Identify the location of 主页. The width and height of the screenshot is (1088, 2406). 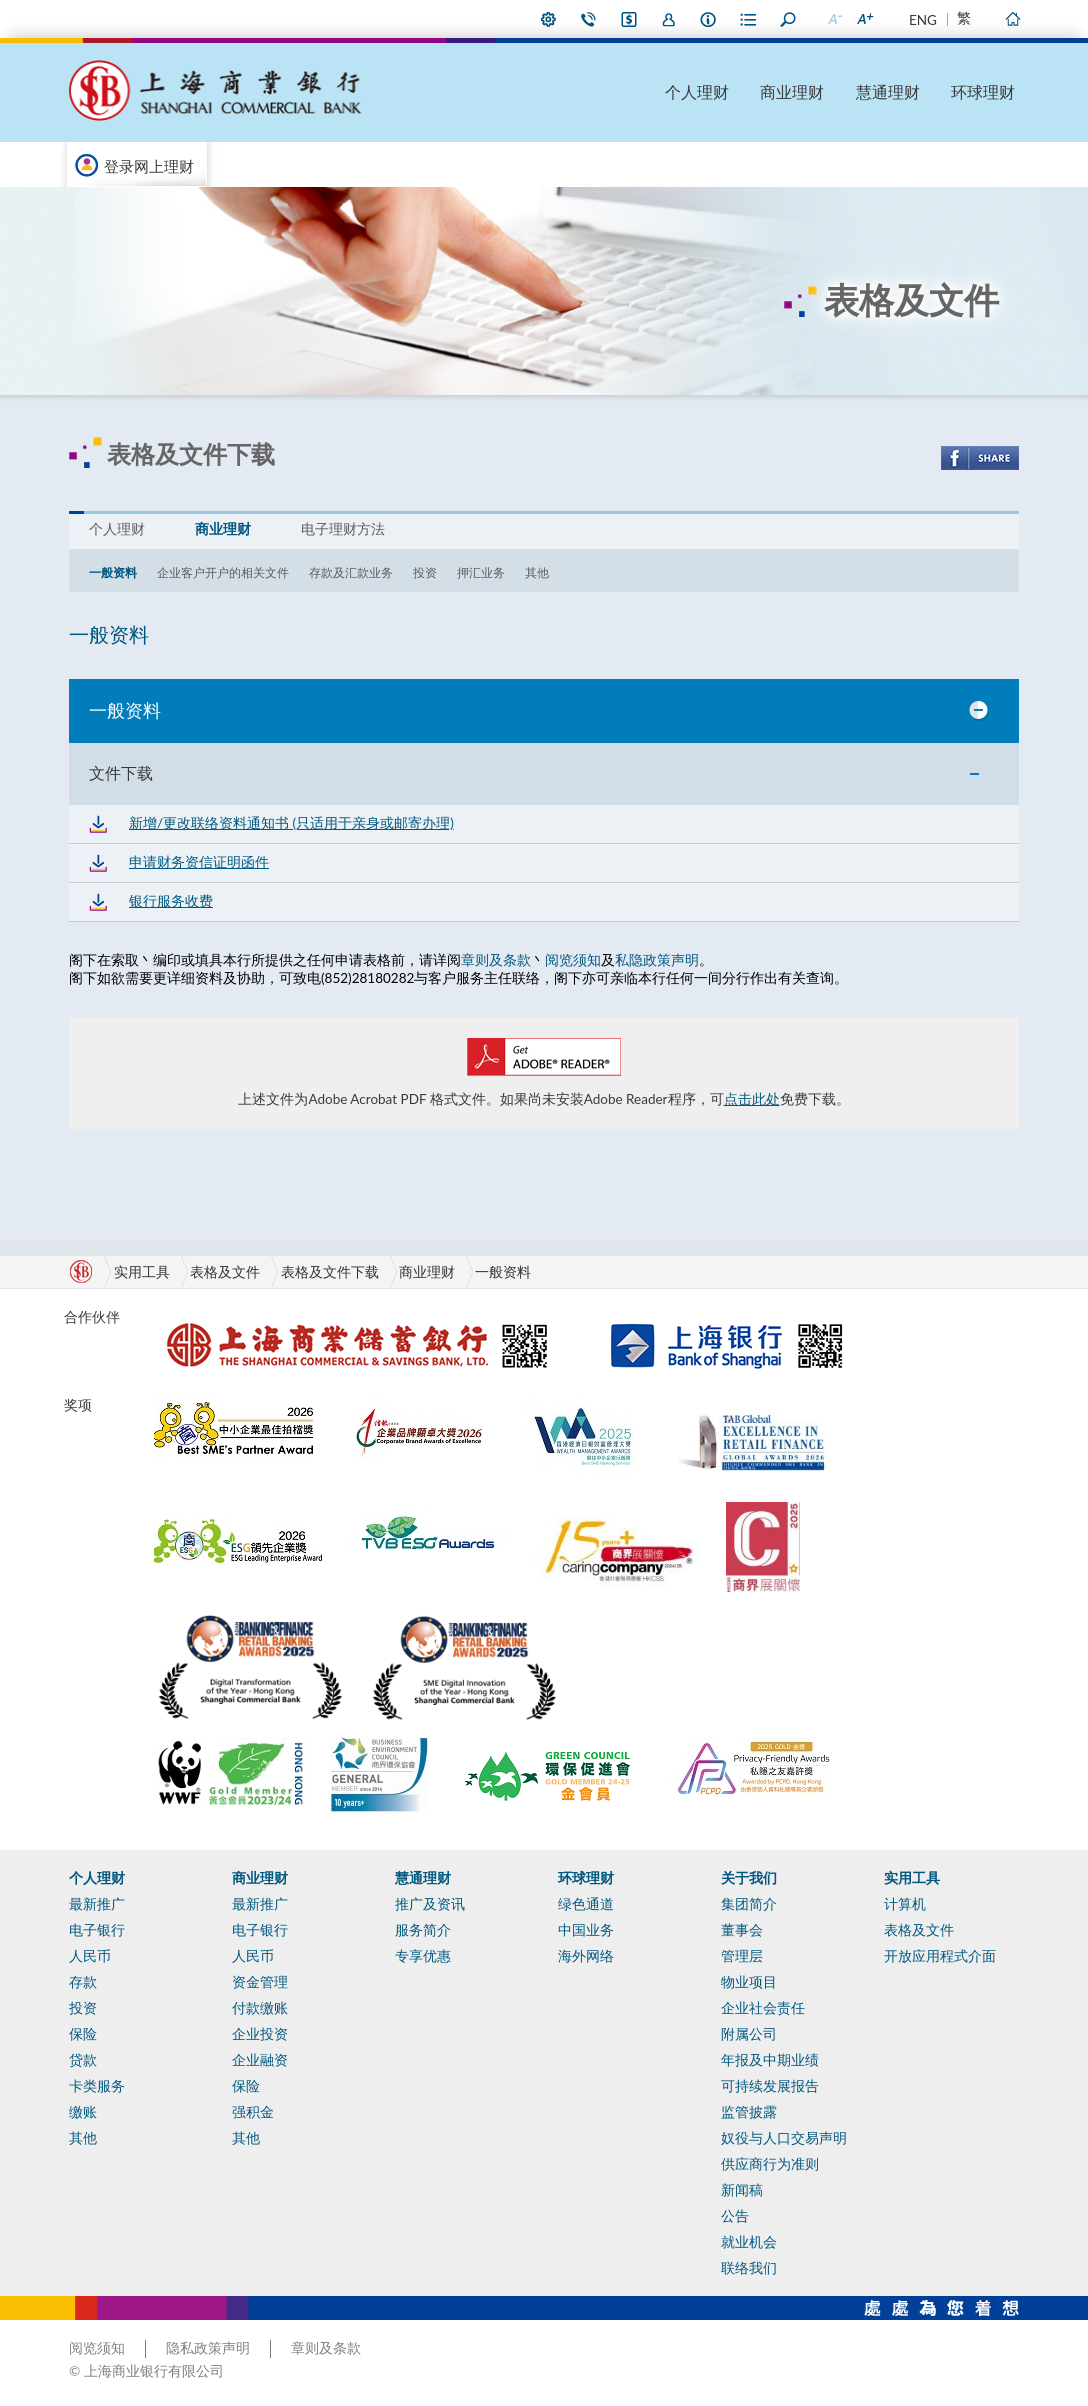
(1012, 19).